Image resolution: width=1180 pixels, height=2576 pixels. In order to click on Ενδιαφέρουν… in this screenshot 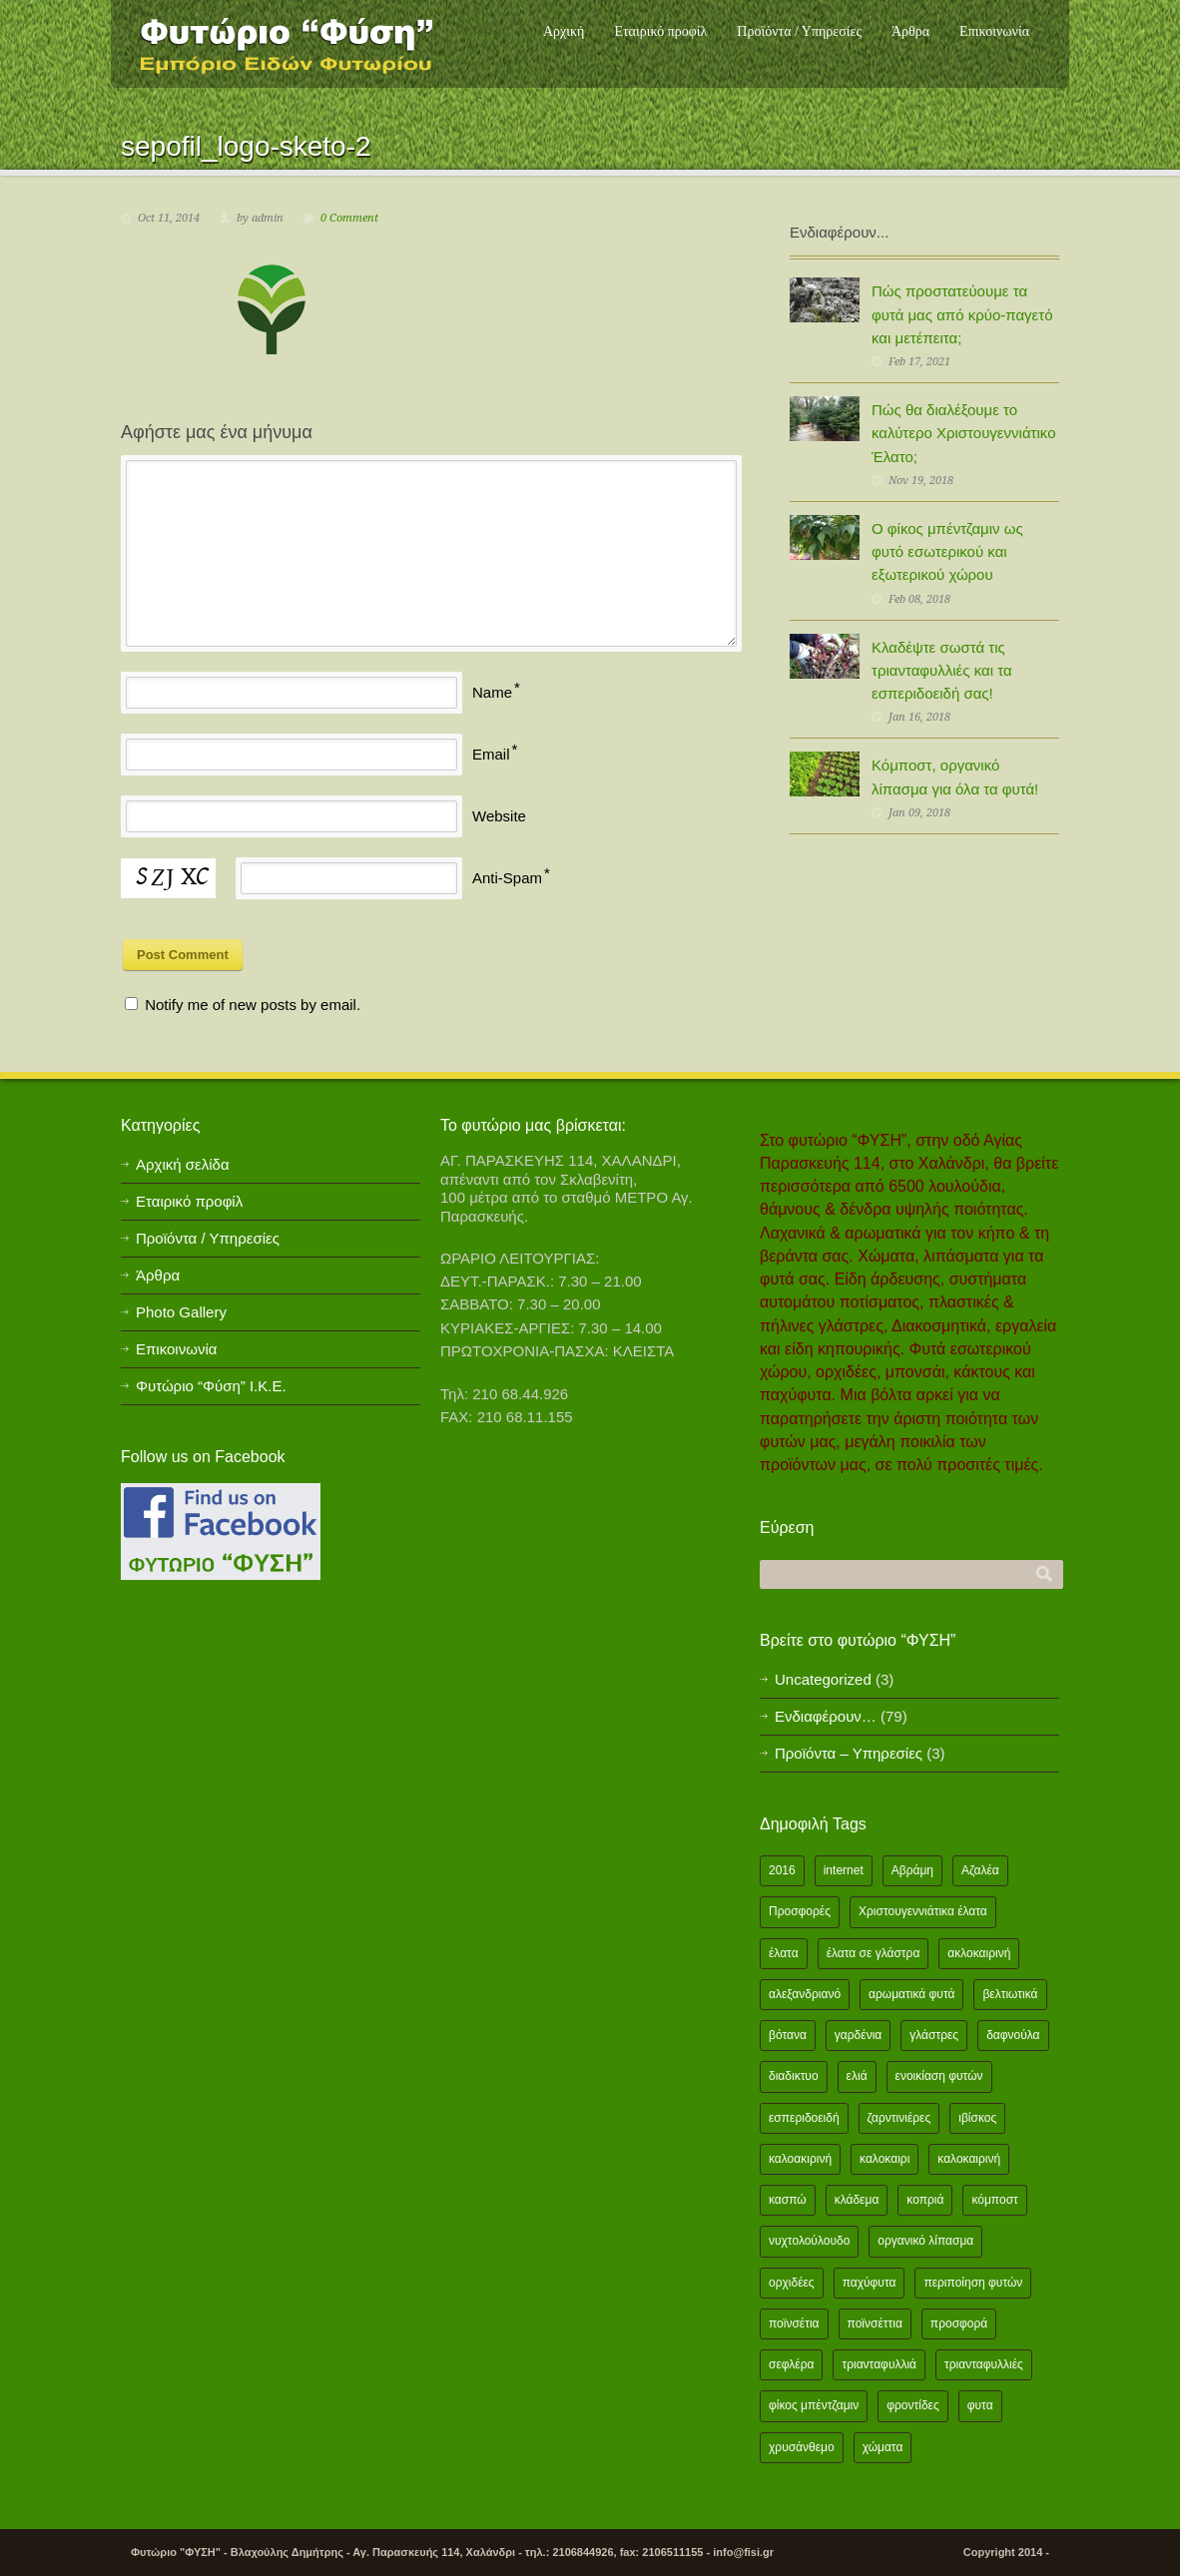, I will do `click(826, 1716)`.